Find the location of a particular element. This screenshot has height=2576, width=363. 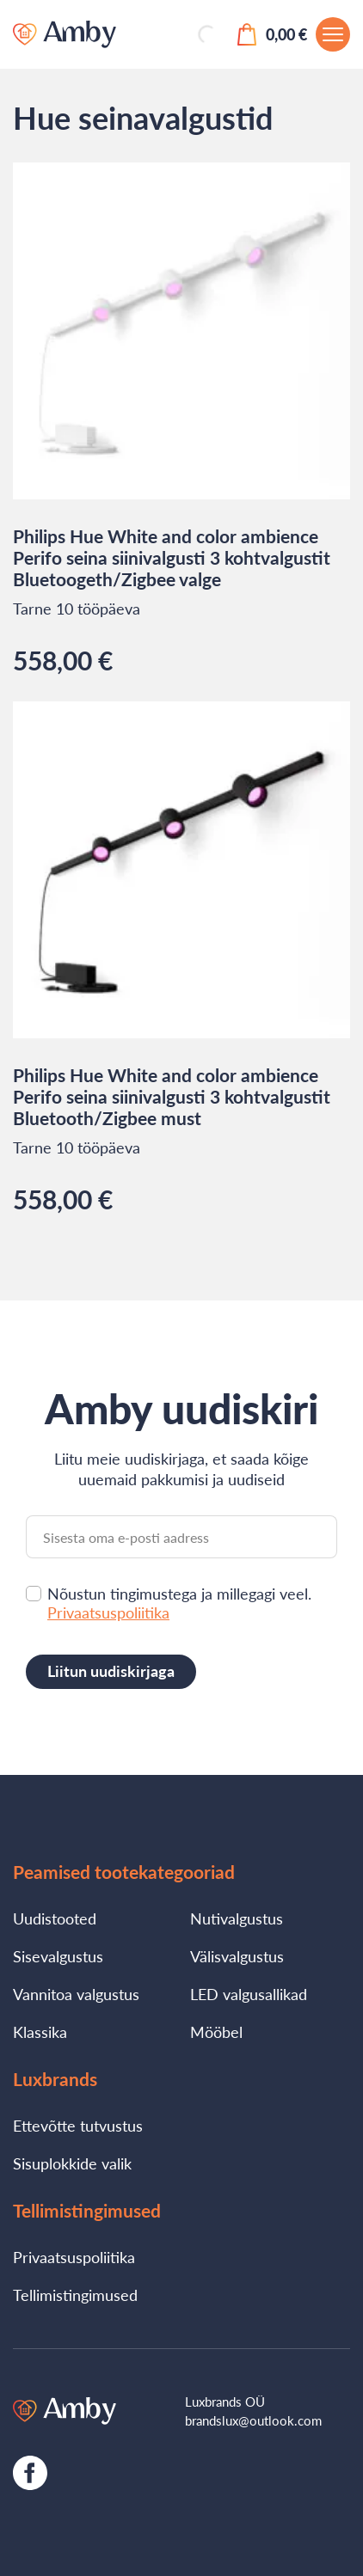

Sisuplokkide valik is located at coordinates (72, 2163).